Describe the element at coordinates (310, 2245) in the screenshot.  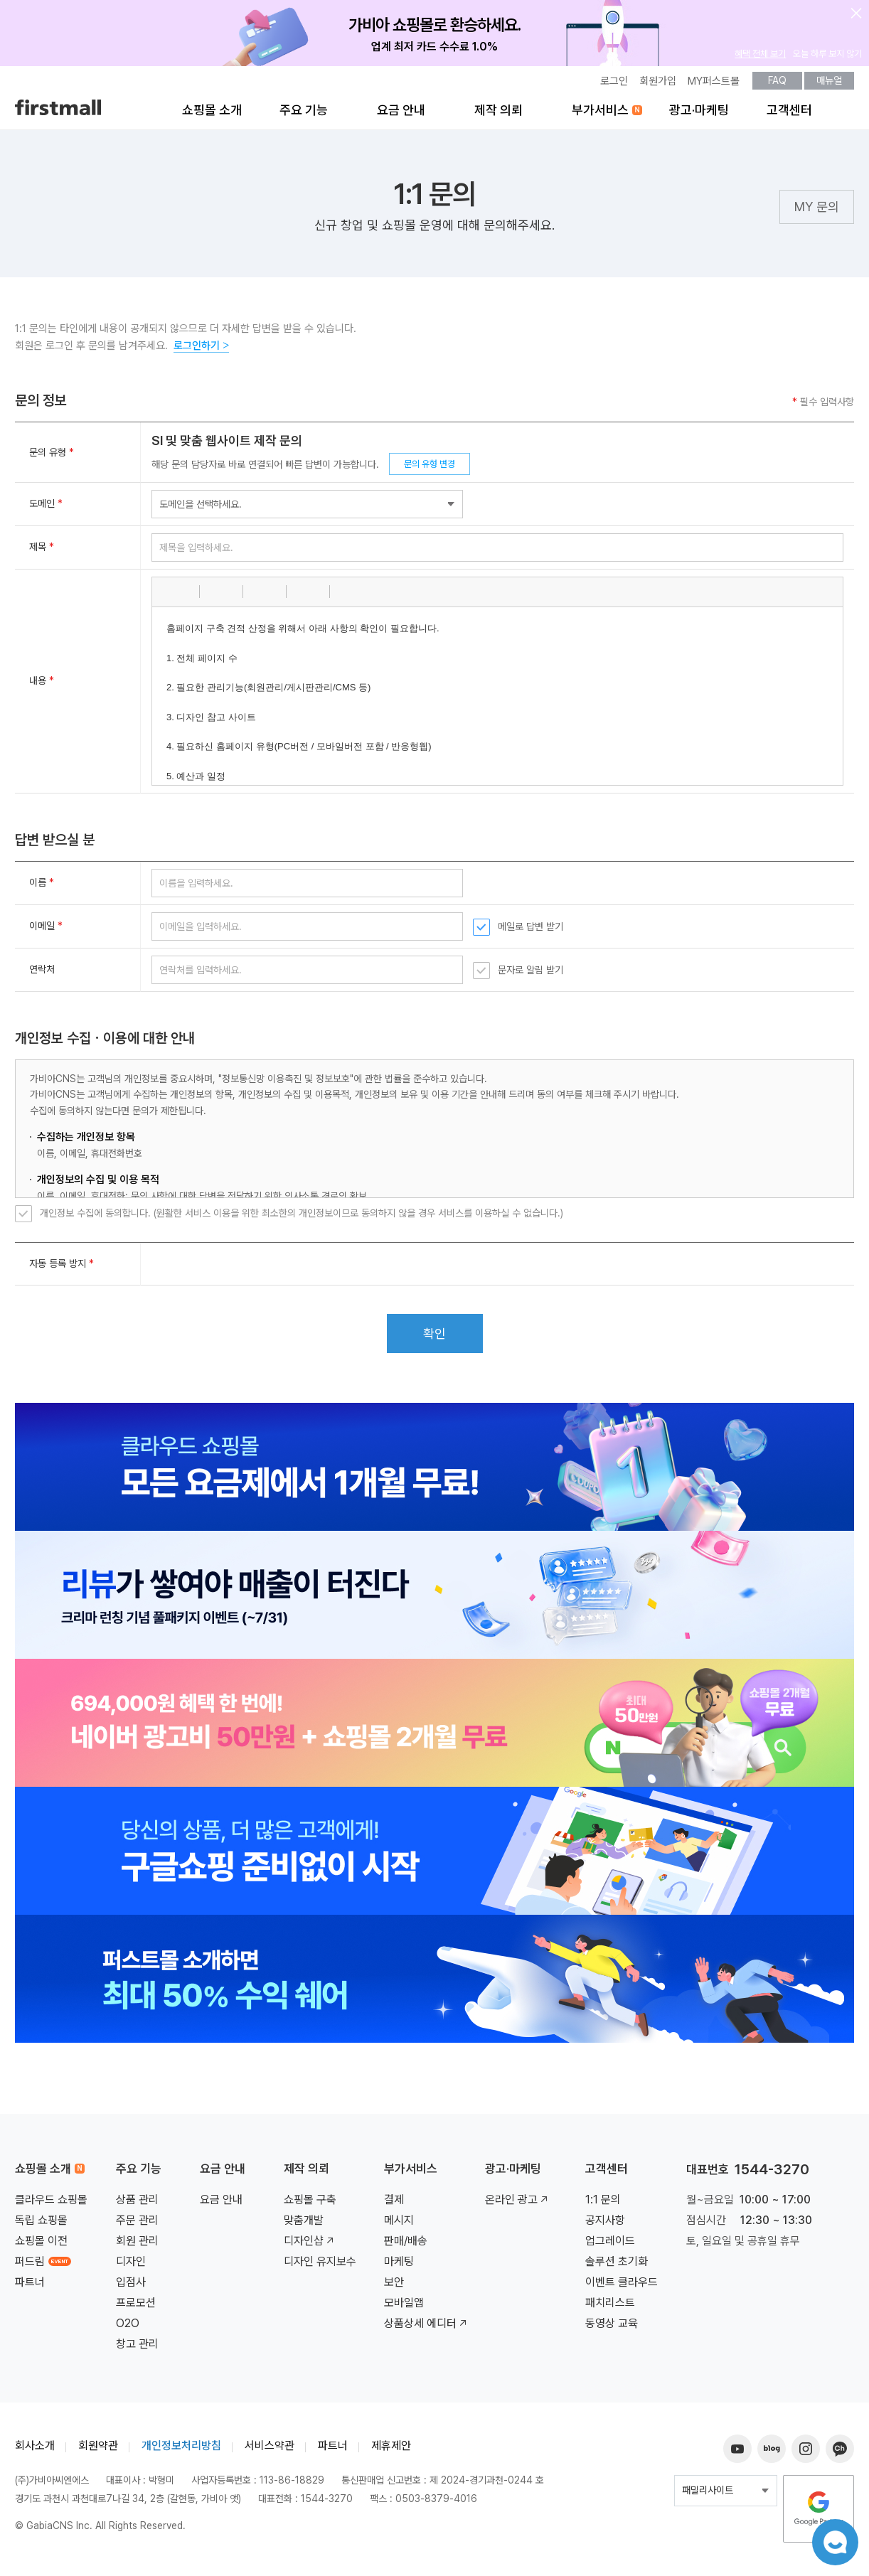
I see `디자인샵` at that location.